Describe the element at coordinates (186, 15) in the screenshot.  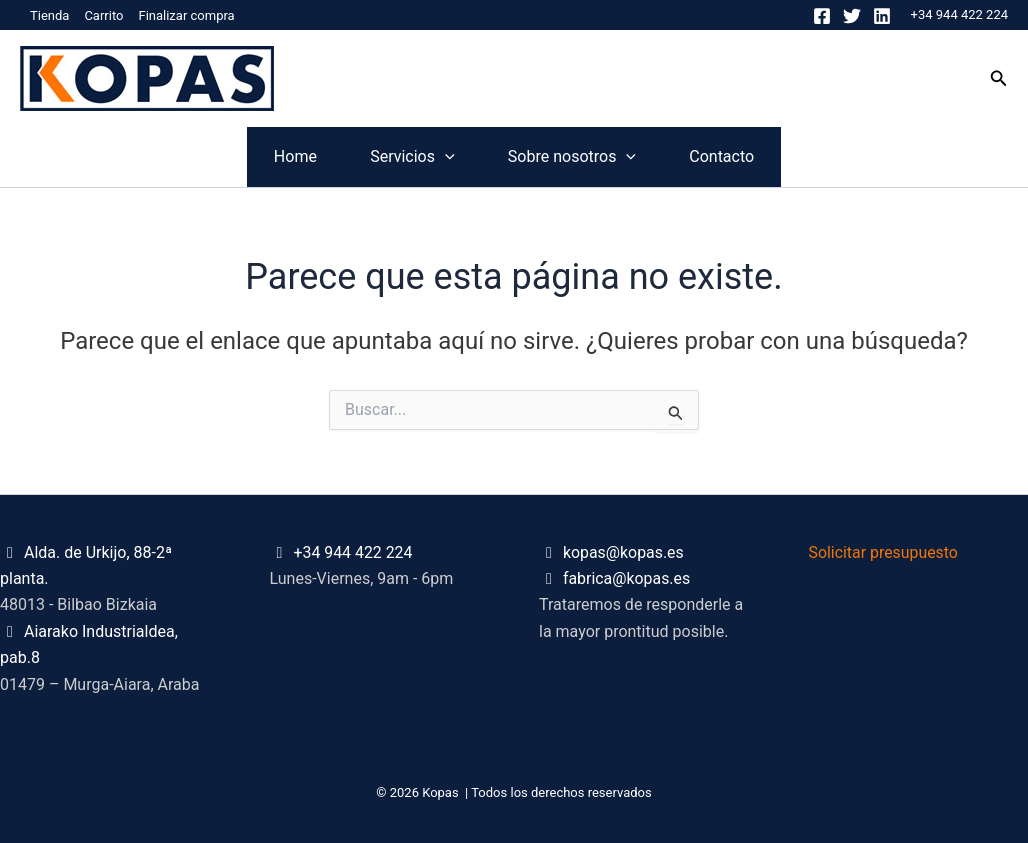
I see `Finalizar compra` at that location.